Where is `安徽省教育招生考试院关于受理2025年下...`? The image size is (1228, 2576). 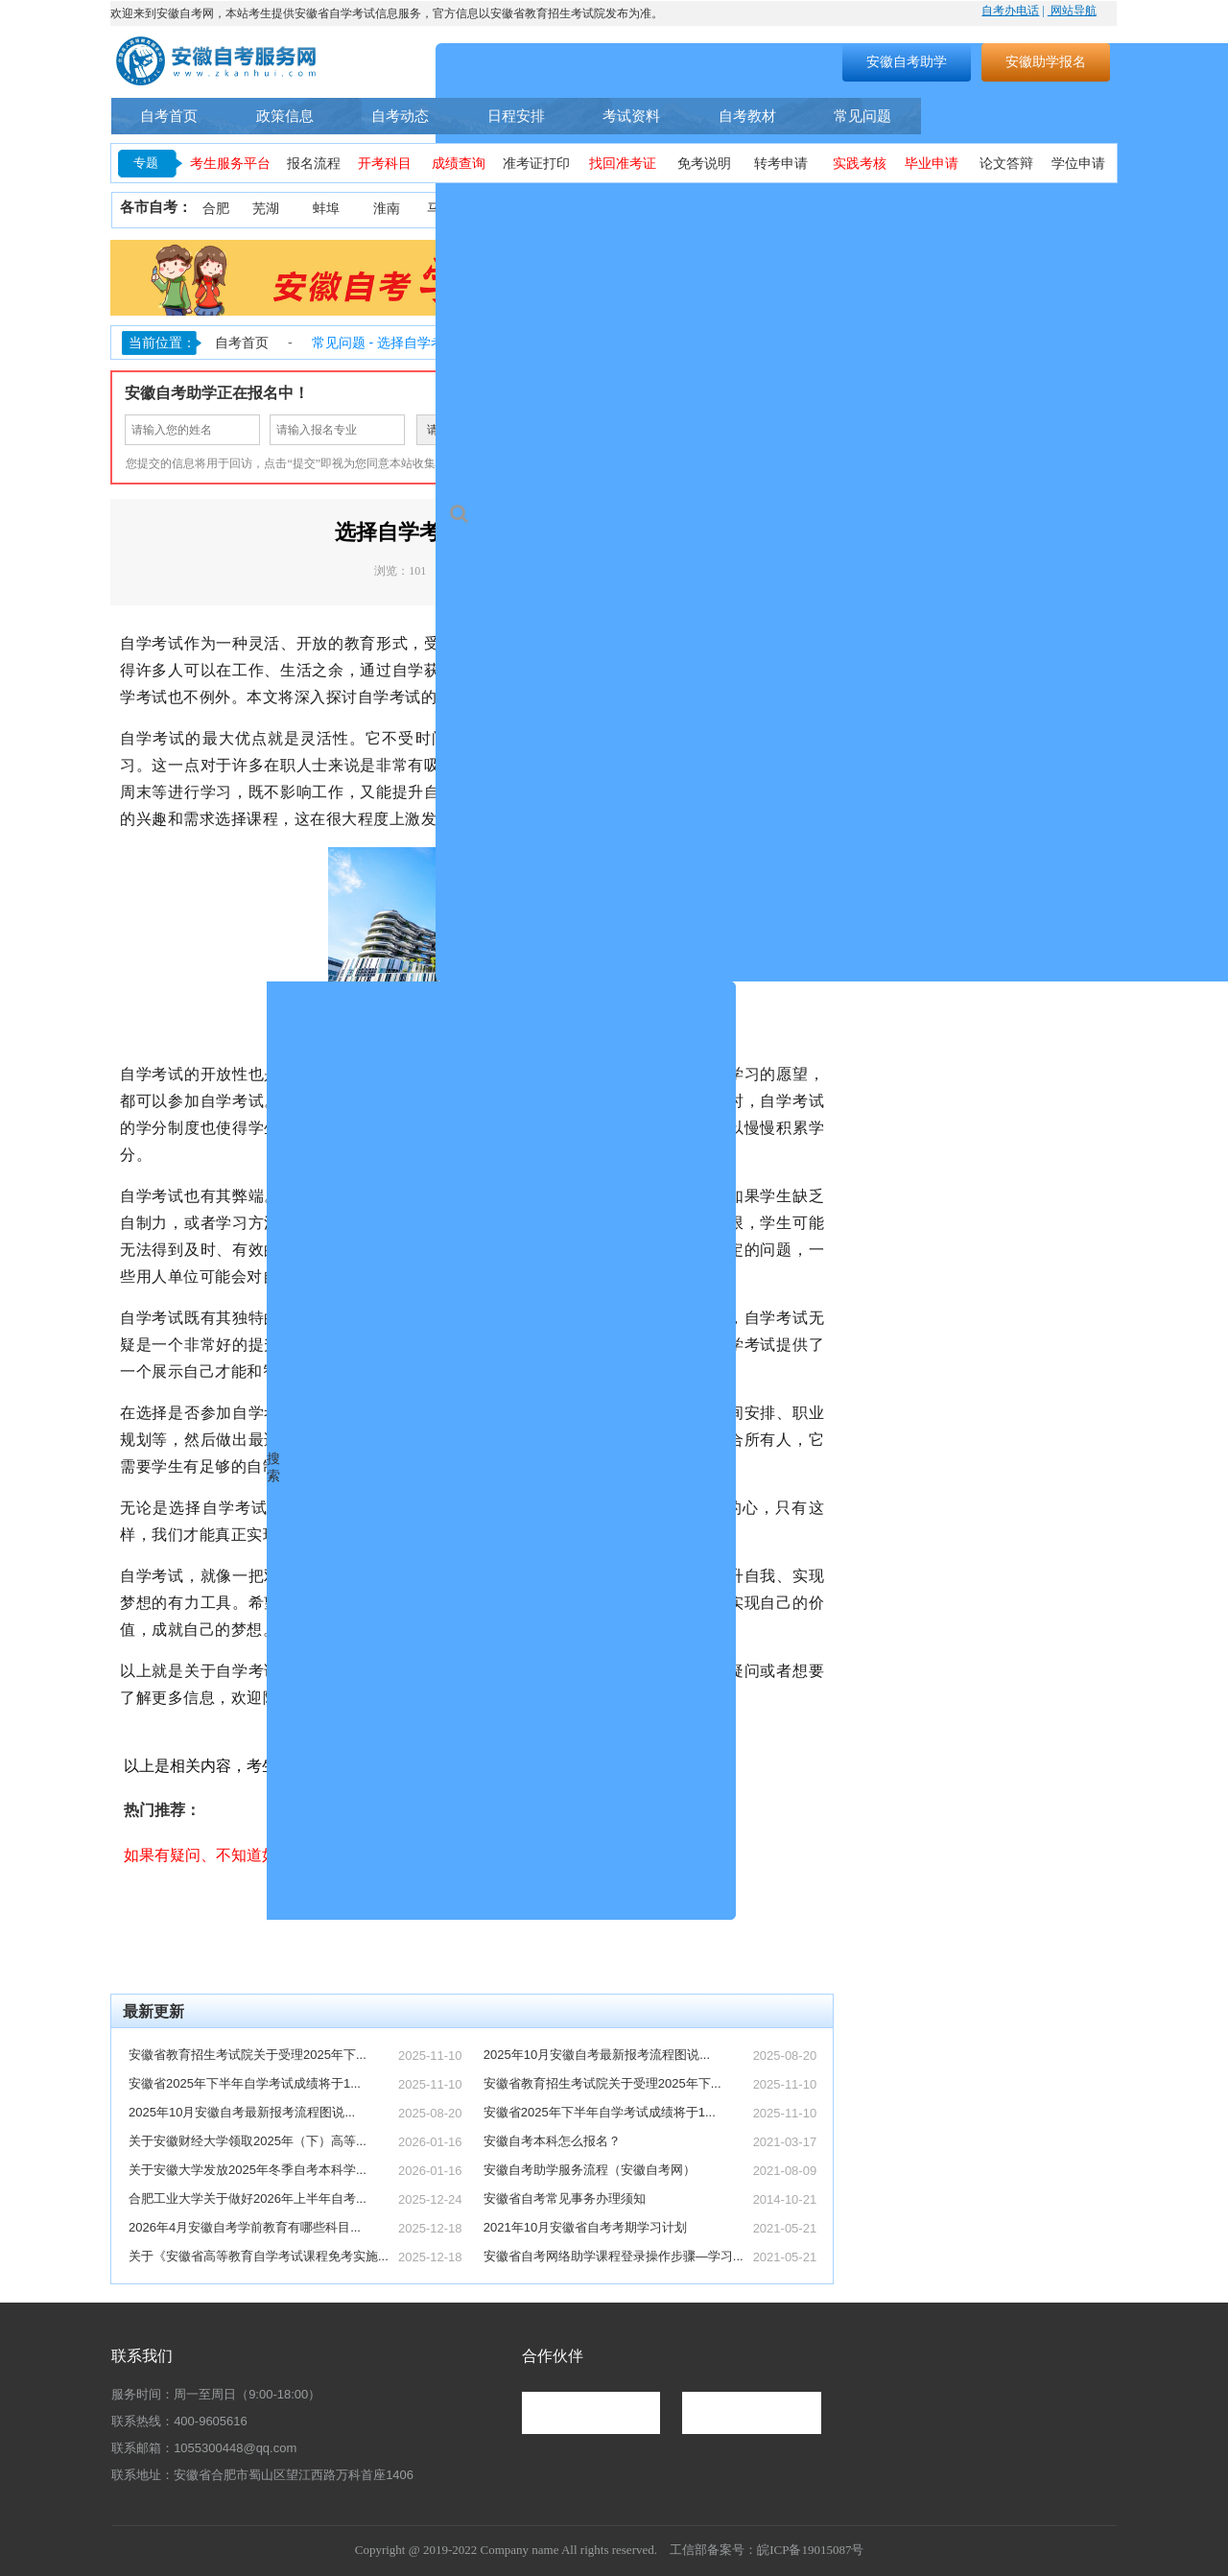
安徽省教育招生考试院关于受理2025年下... is located at coordinates (247, 2054).